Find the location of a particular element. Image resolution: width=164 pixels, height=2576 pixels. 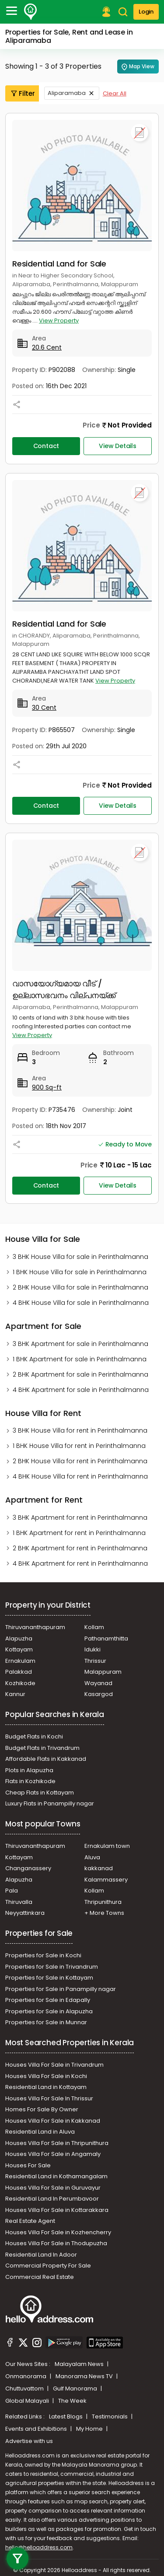

Changanassery is located at coordinates (28, 1868).